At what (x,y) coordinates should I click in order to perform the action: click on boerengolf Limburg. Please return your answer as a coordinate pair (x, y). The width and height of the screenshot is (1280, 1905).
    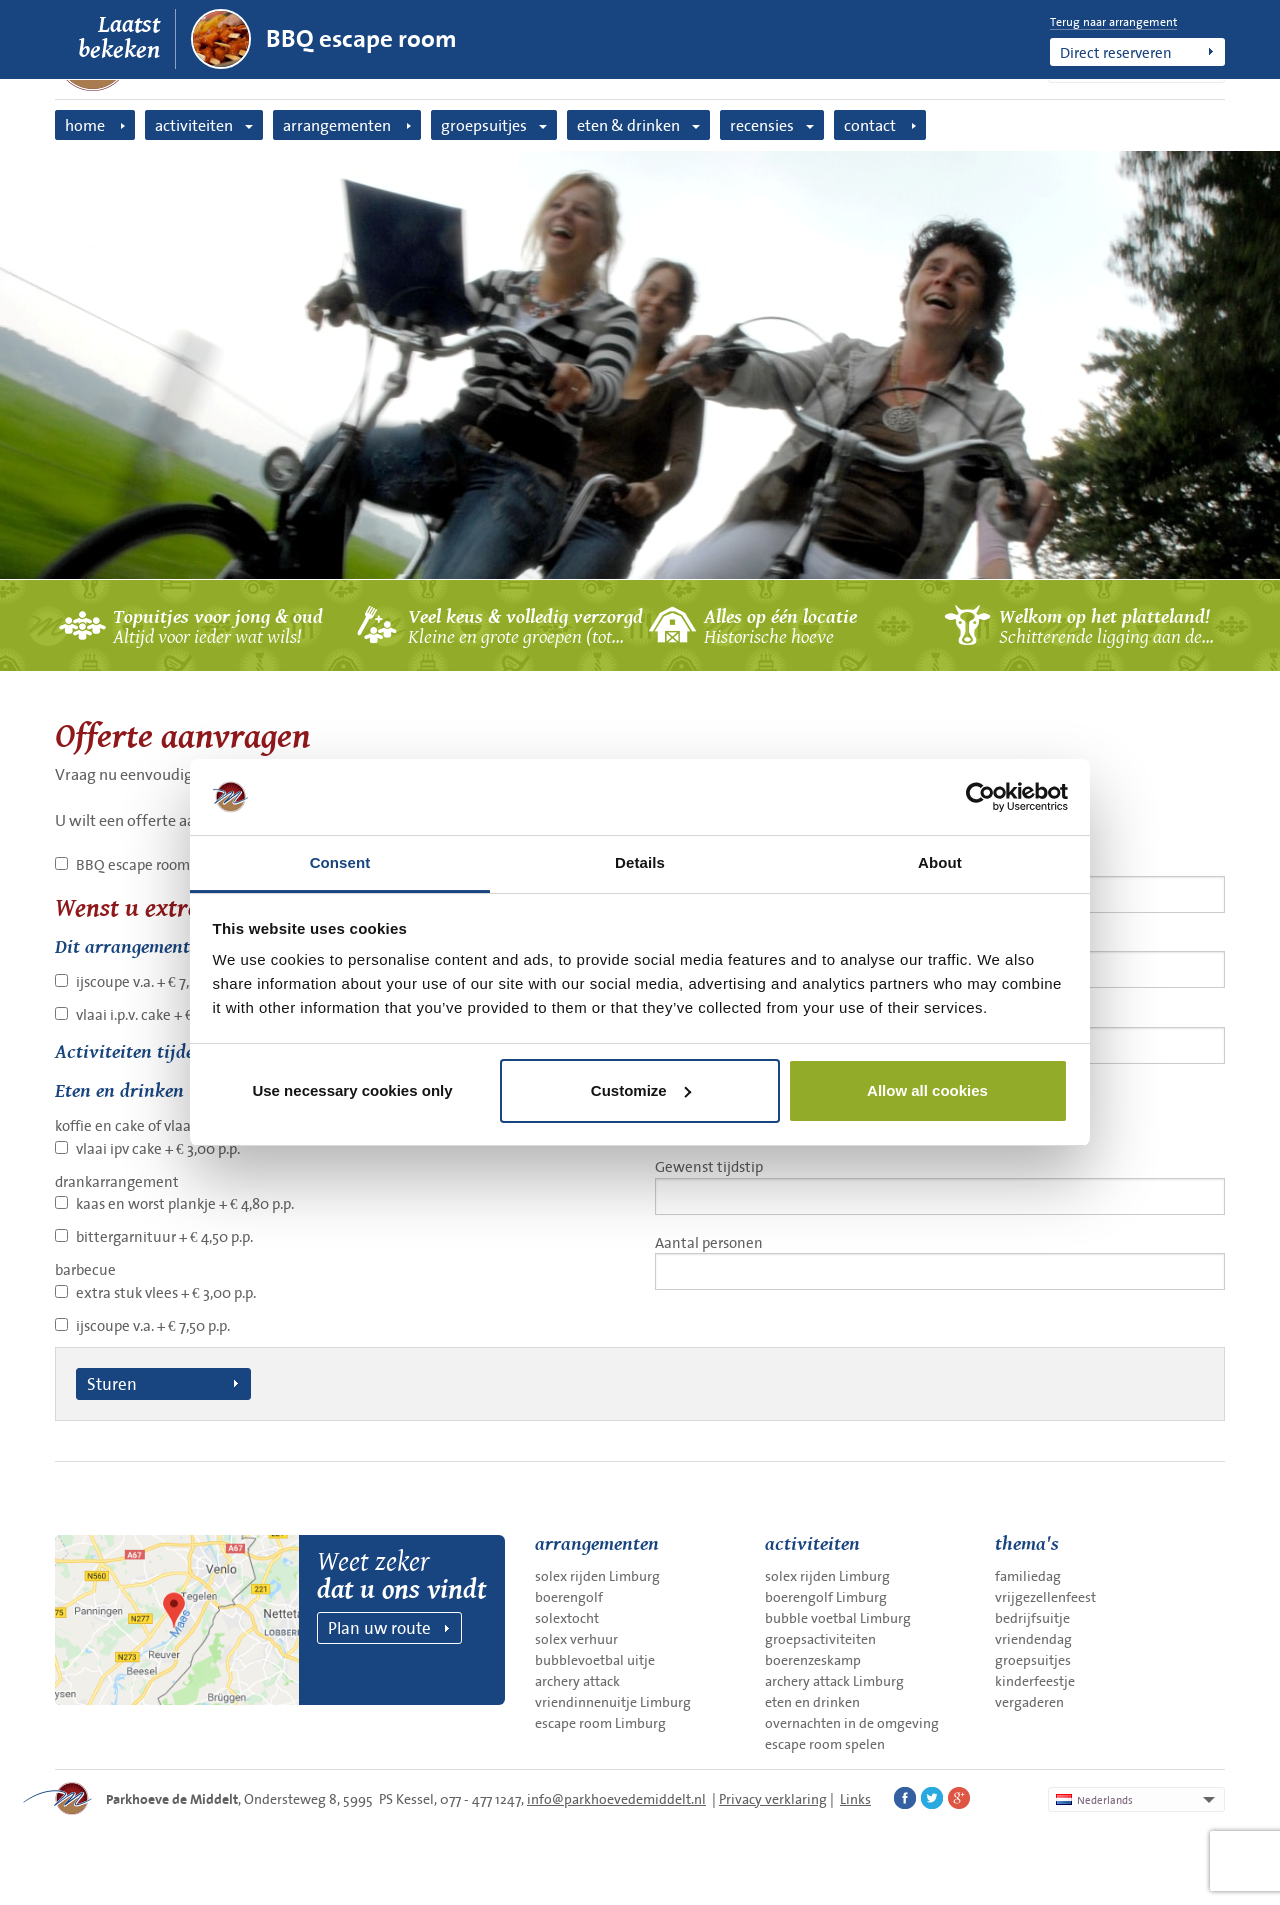
    Looking at the image, I should click on (826, 1597).